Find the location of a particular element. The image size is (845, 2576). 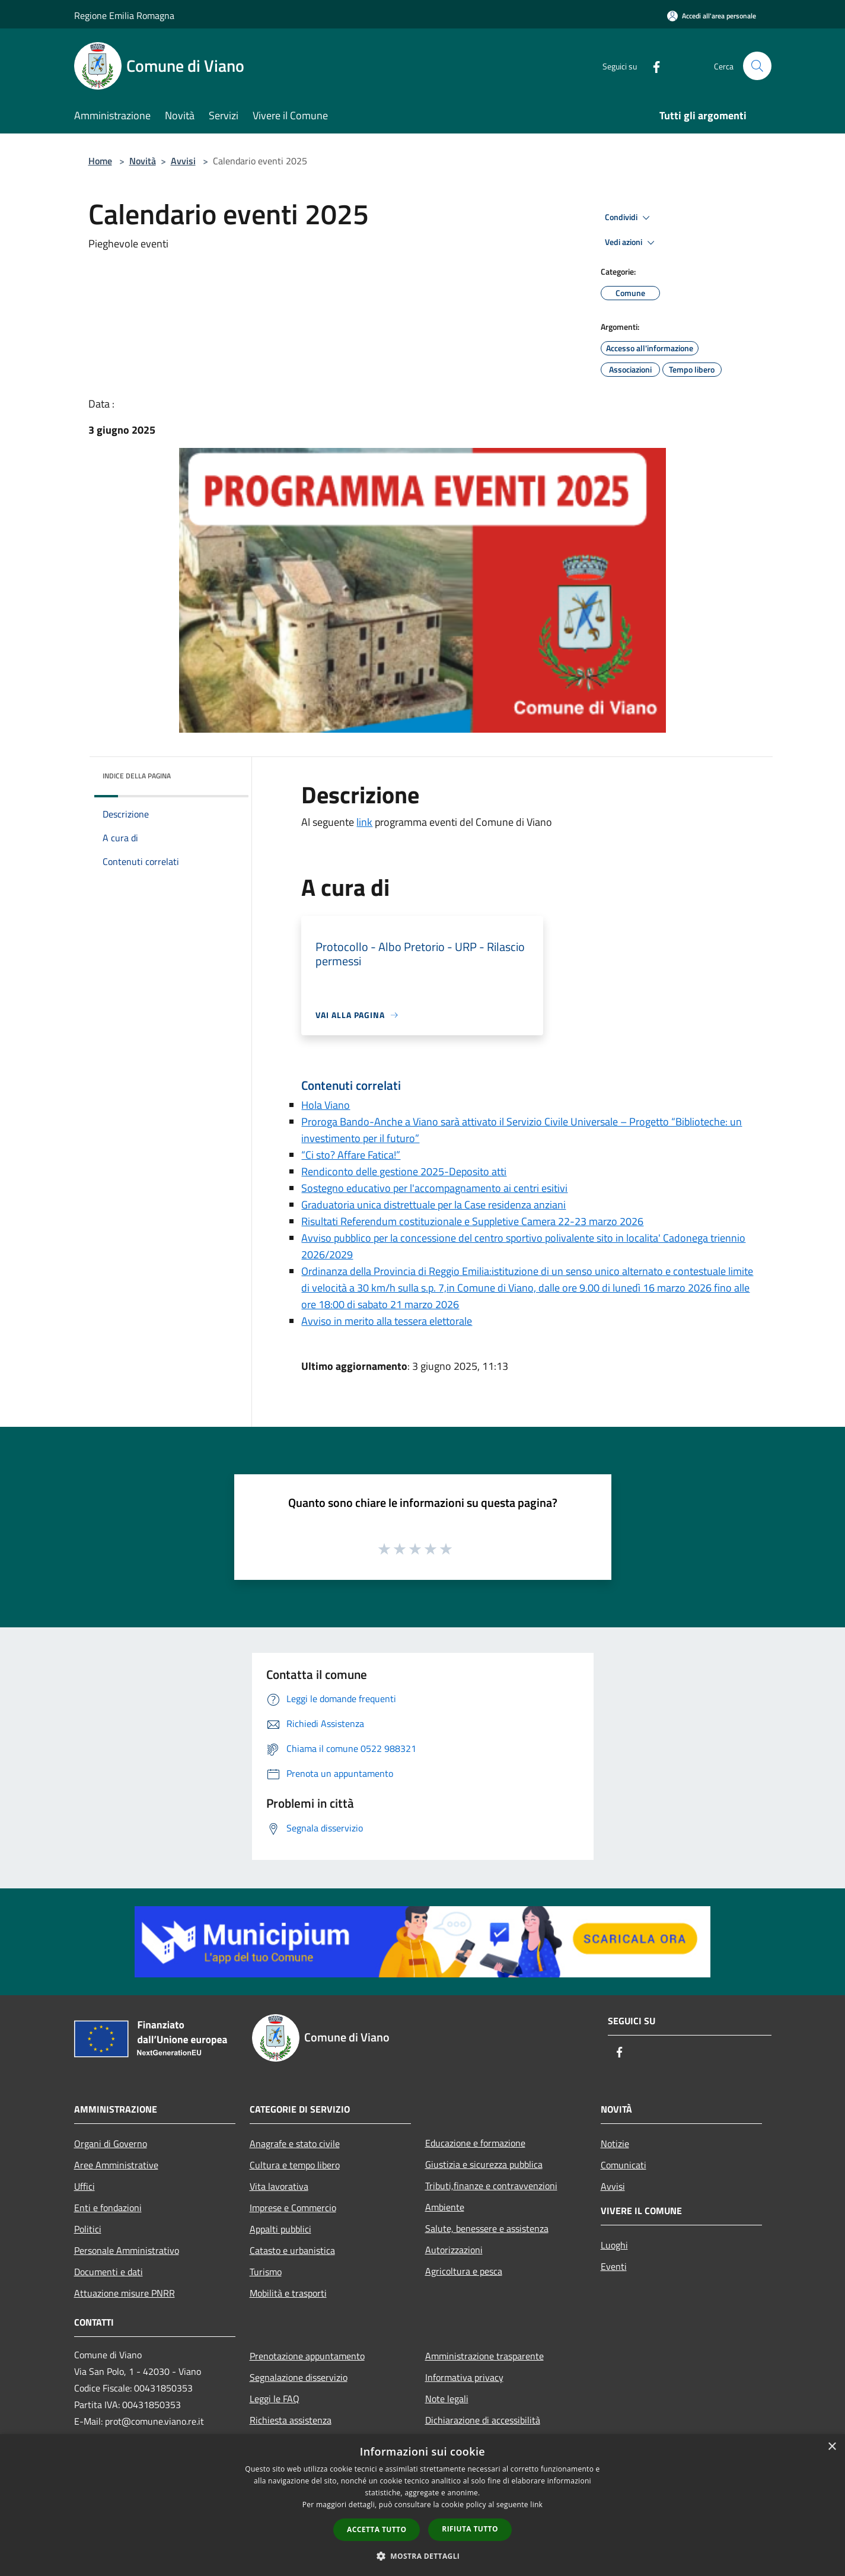

Dichiarazione di accessibilità is located at coordinates (482, 2420).